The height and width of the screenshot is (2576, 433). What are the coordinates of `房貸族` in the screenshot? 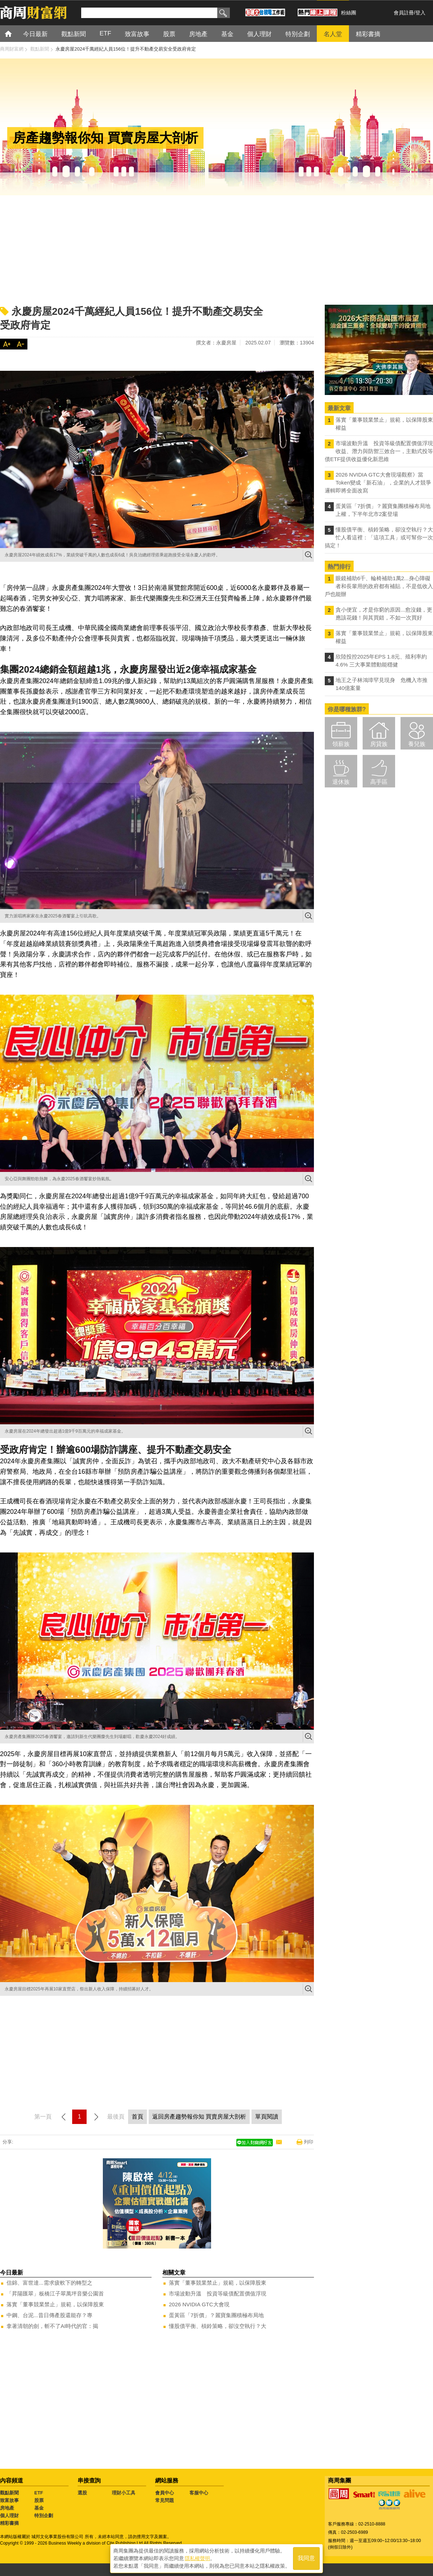 It's located at (379, 744).